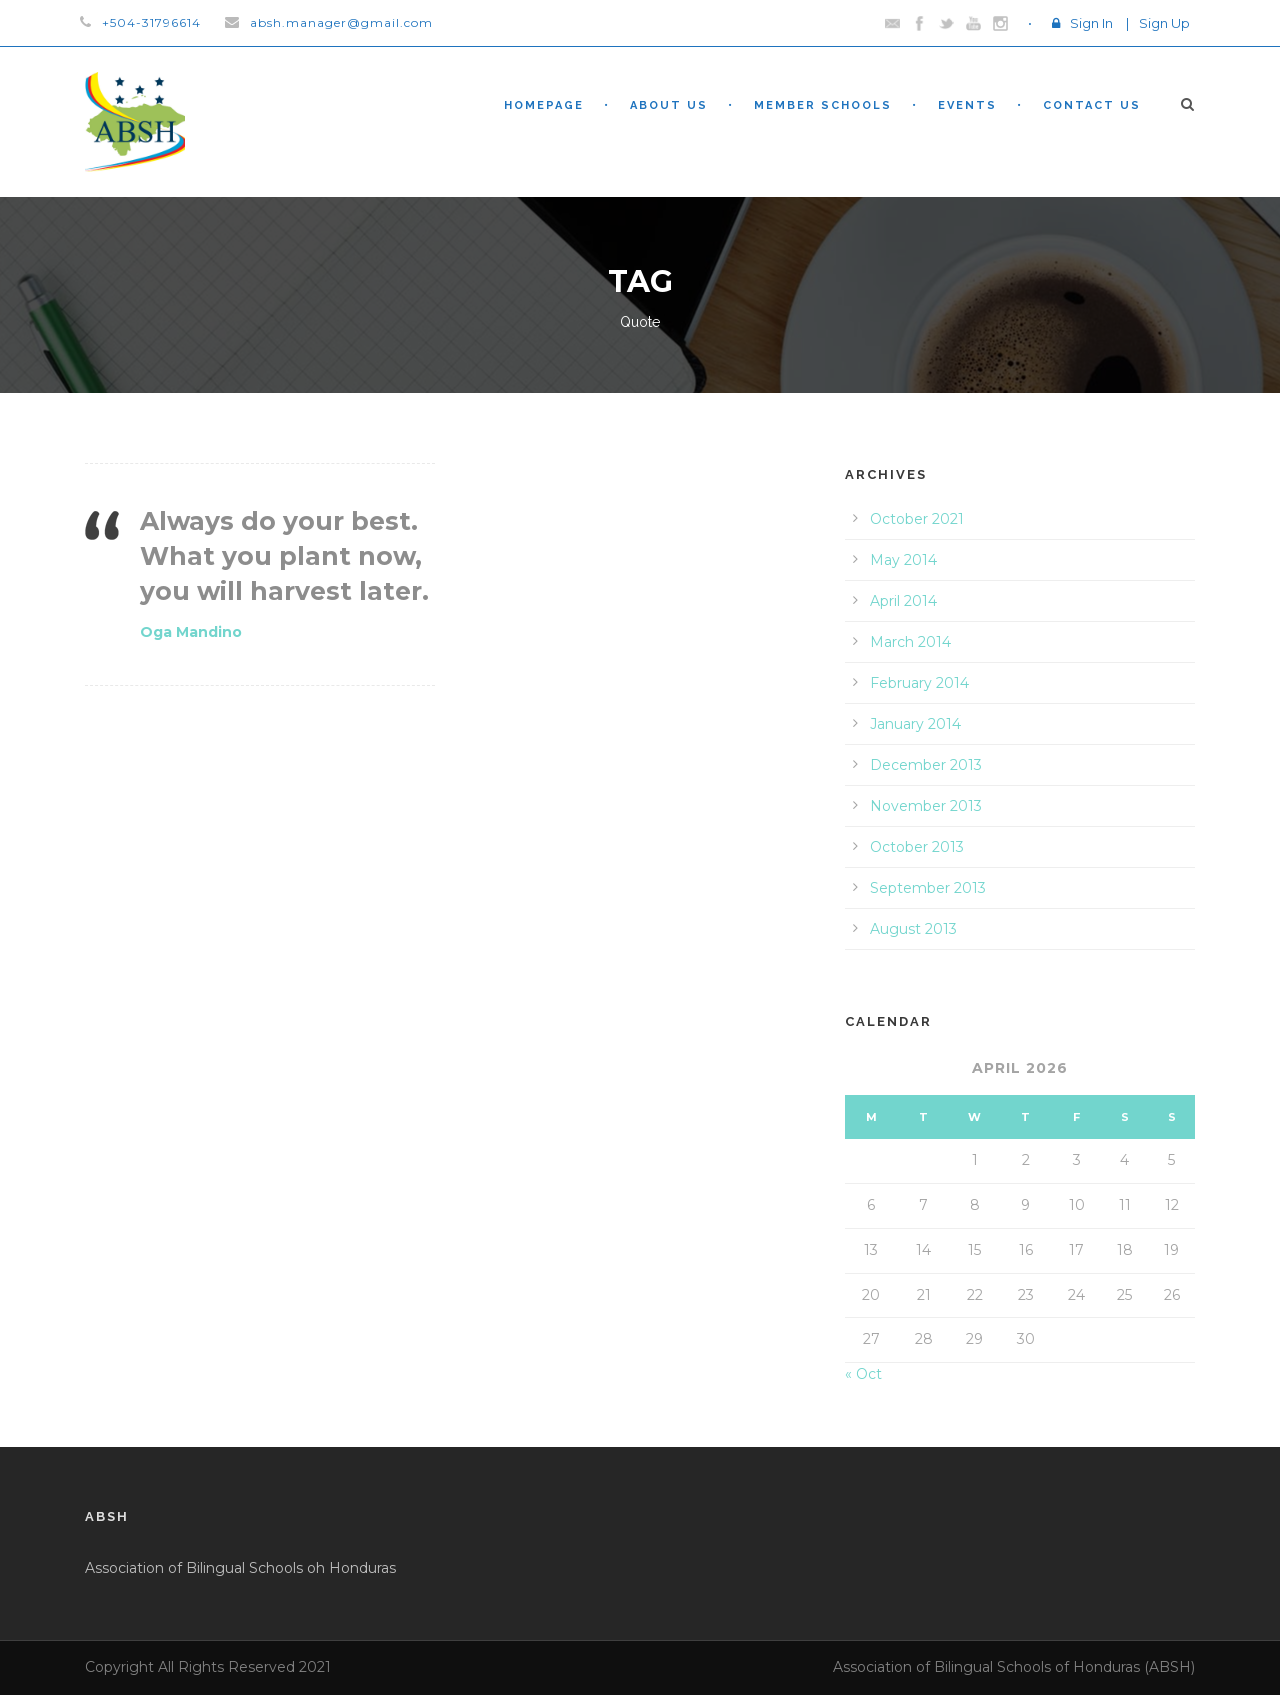 The image size is (1280, 1695). Describe the element at coordinates (917, 519) in the screenshot. I see `October 2021` at that location.